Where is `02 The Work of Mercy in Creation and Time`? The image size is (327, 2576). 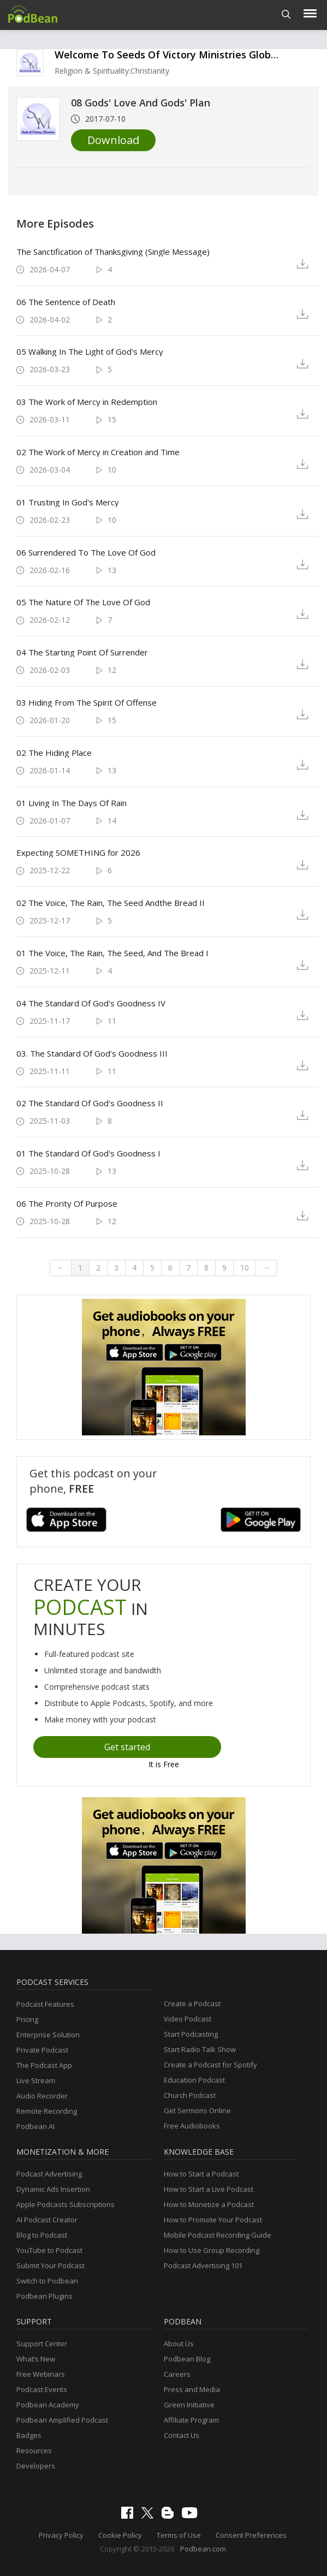 02 The Work of Mercy in Creation and Time is located at coordinates (98, 452).